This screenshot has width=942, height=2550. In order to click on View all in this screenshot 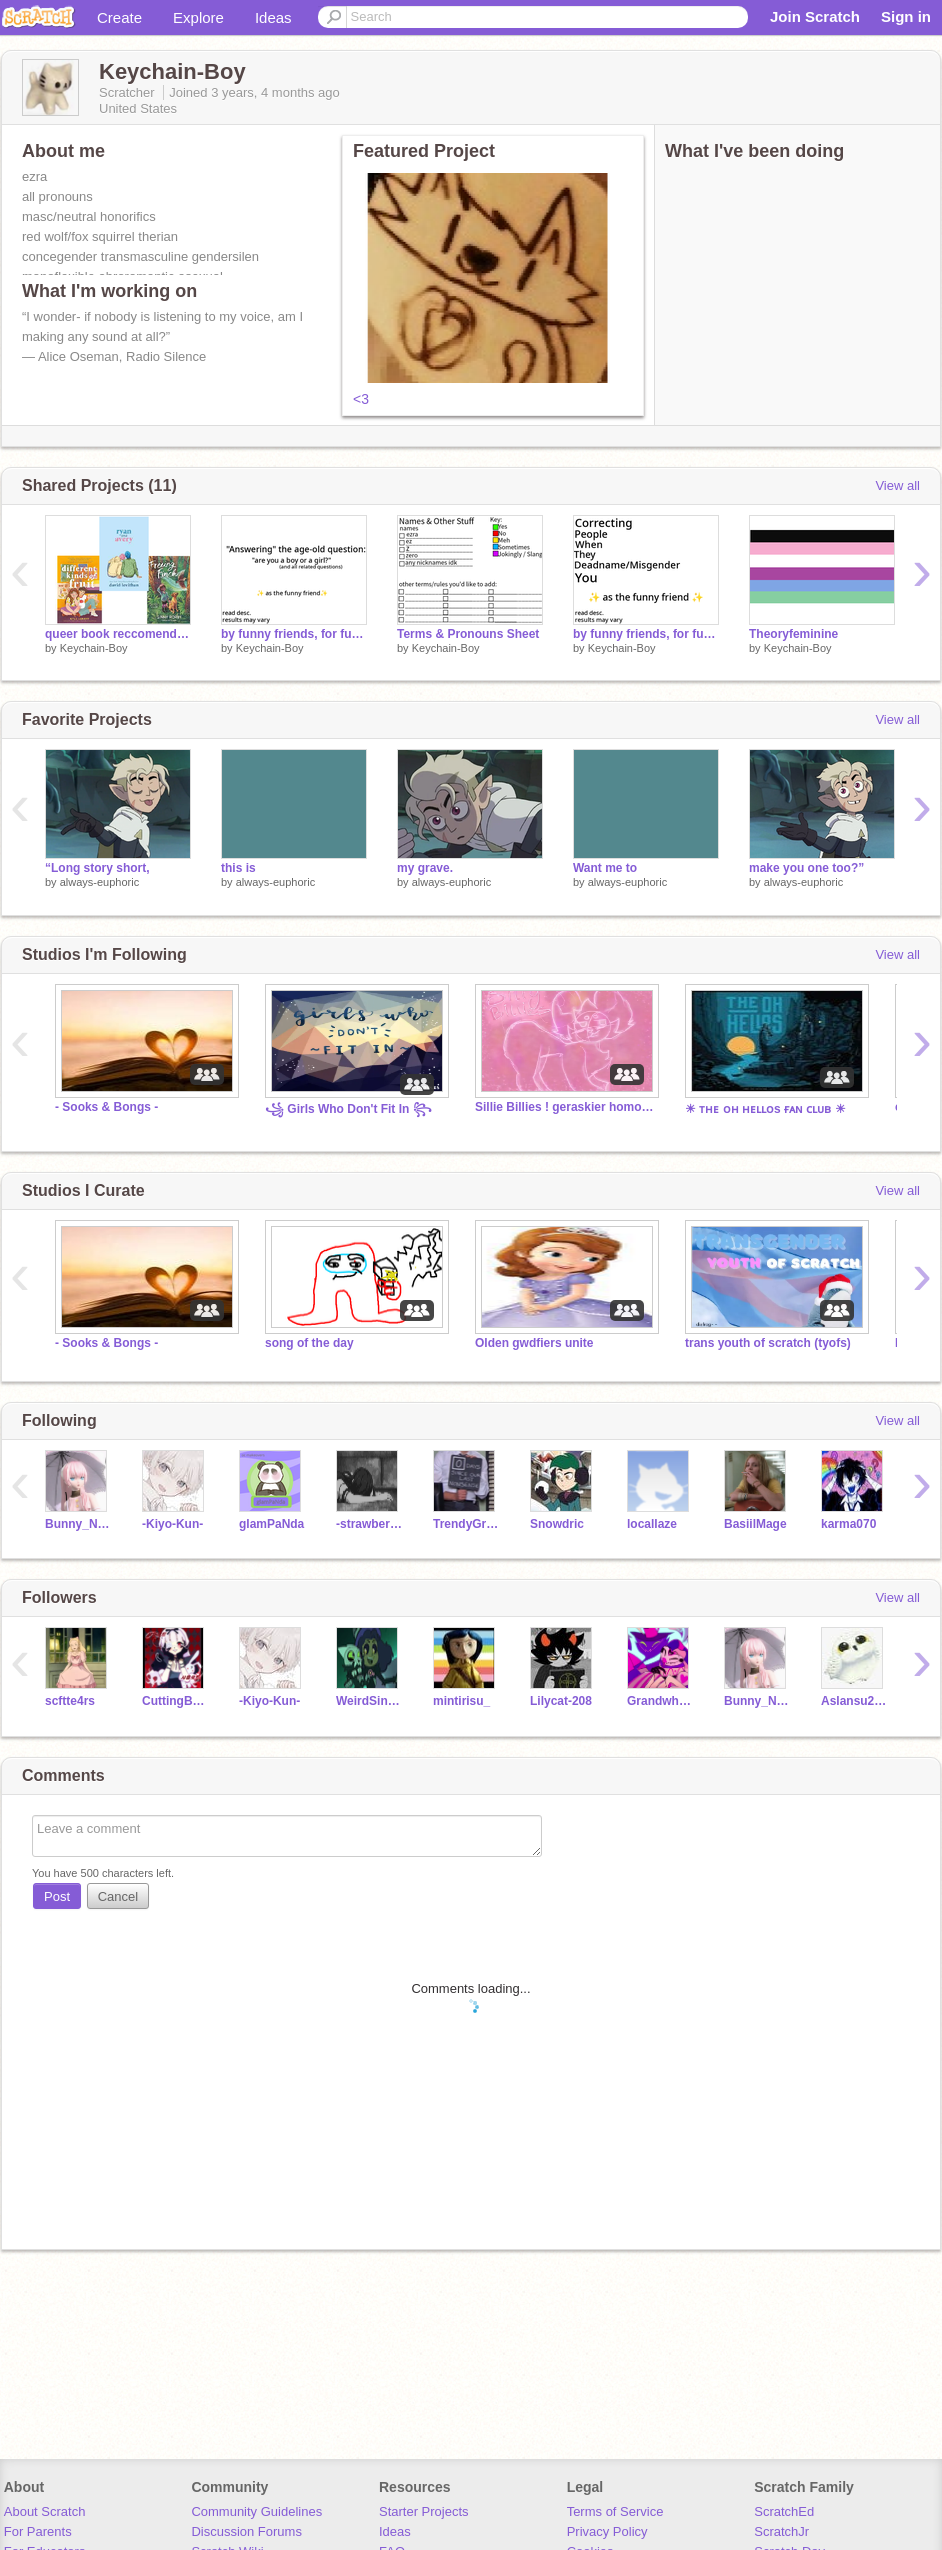, I will do `click(897, 485)`.